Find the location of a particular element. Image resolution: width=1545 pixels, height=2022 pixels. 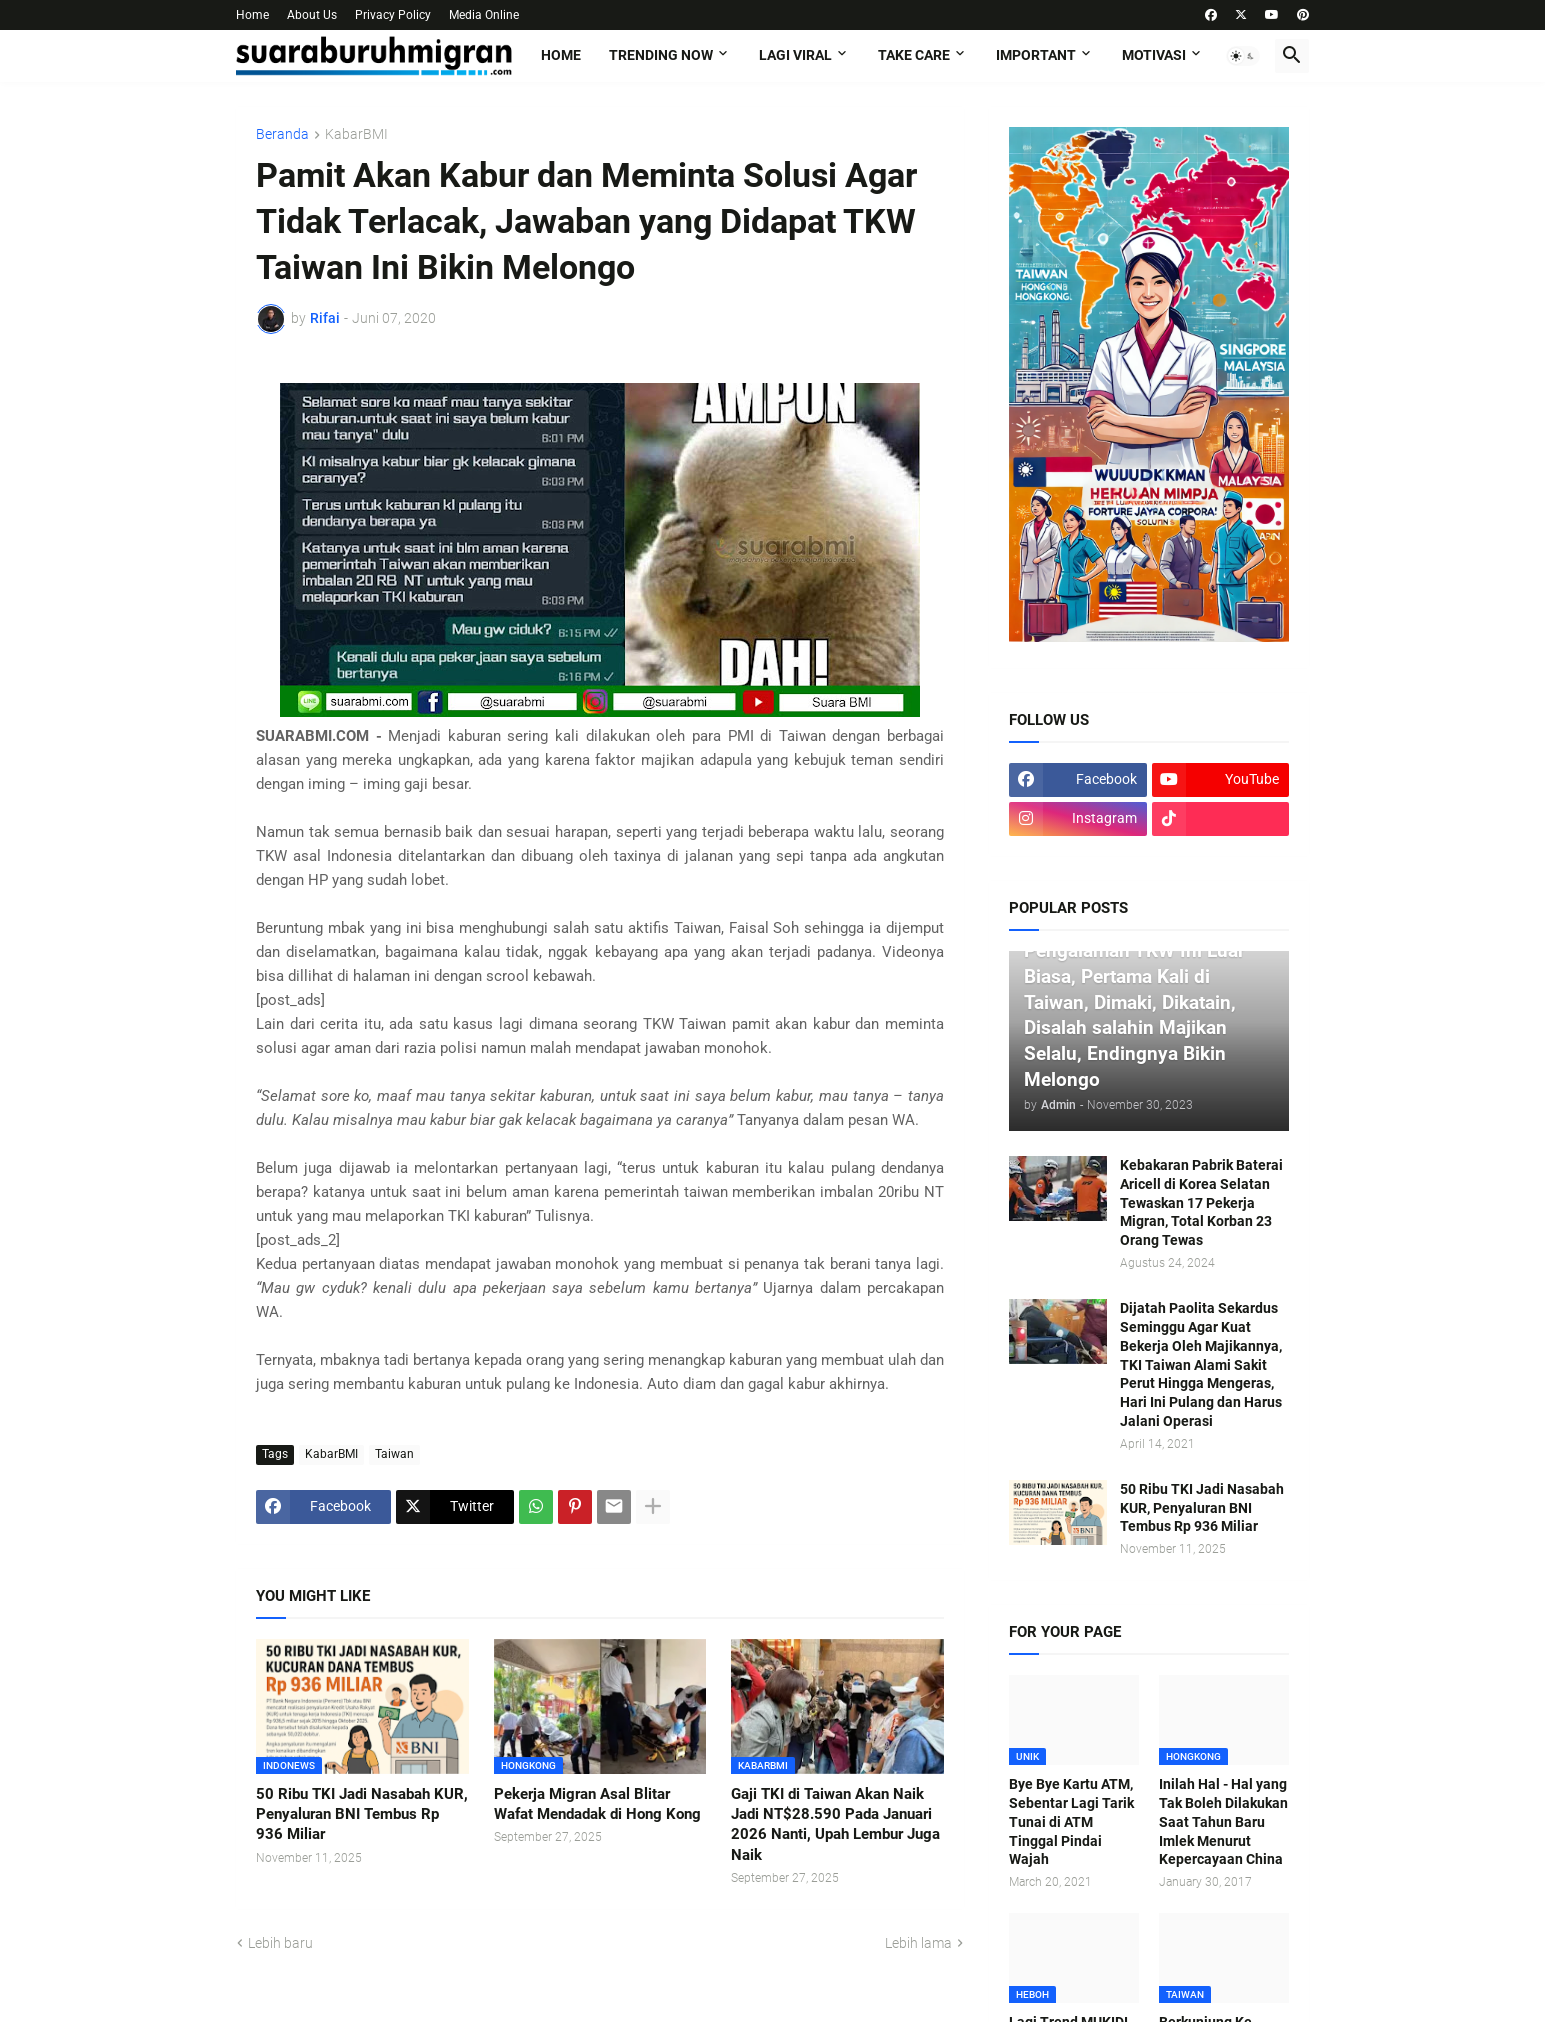

Gaji TKI di Taiwan Akan Naik Jadi NT$28.590 Pada Januari 2026 Nanti, Upah Lembur Juga Naik is located at coordinates (835, 1824).